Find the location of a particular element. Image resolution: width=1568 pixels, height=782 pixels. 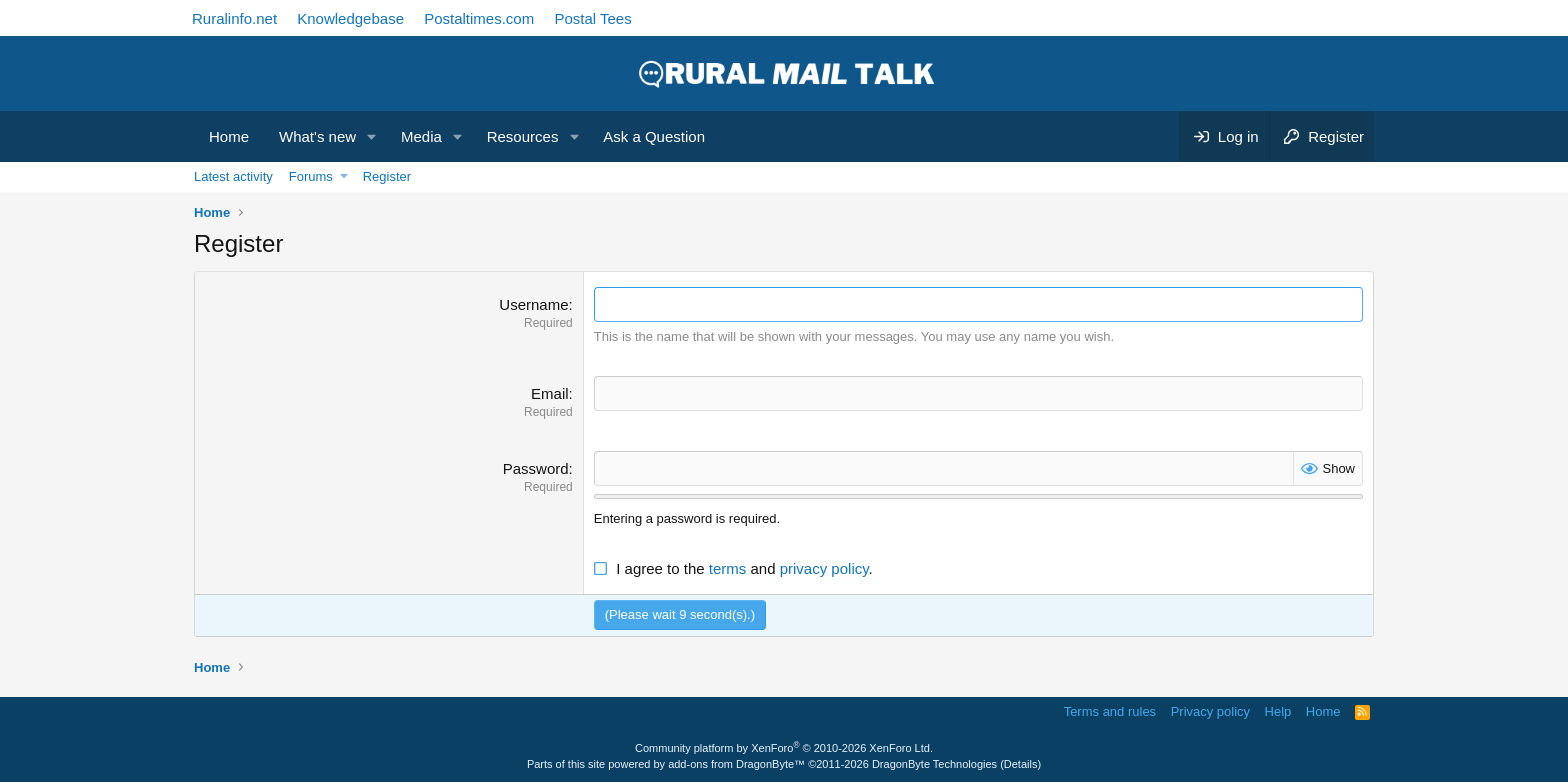

Help is located at coordinates (1278, 711).